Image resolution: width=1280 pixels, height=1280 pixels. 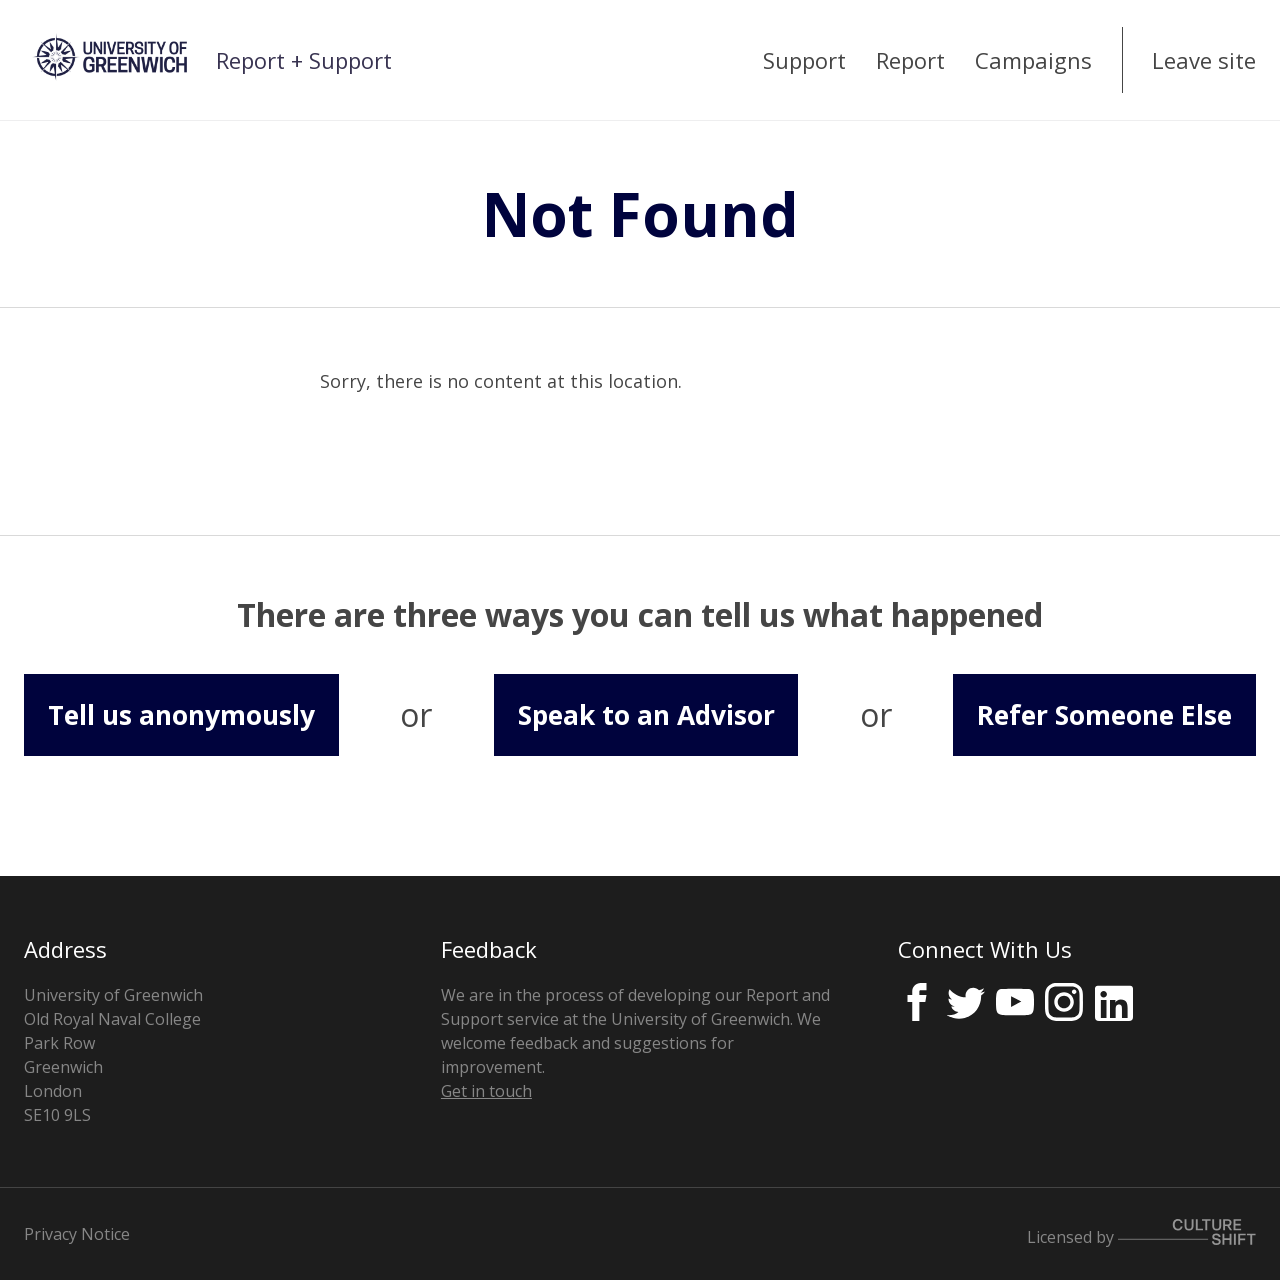 I want to click on Support, so click(x=804, y=60).